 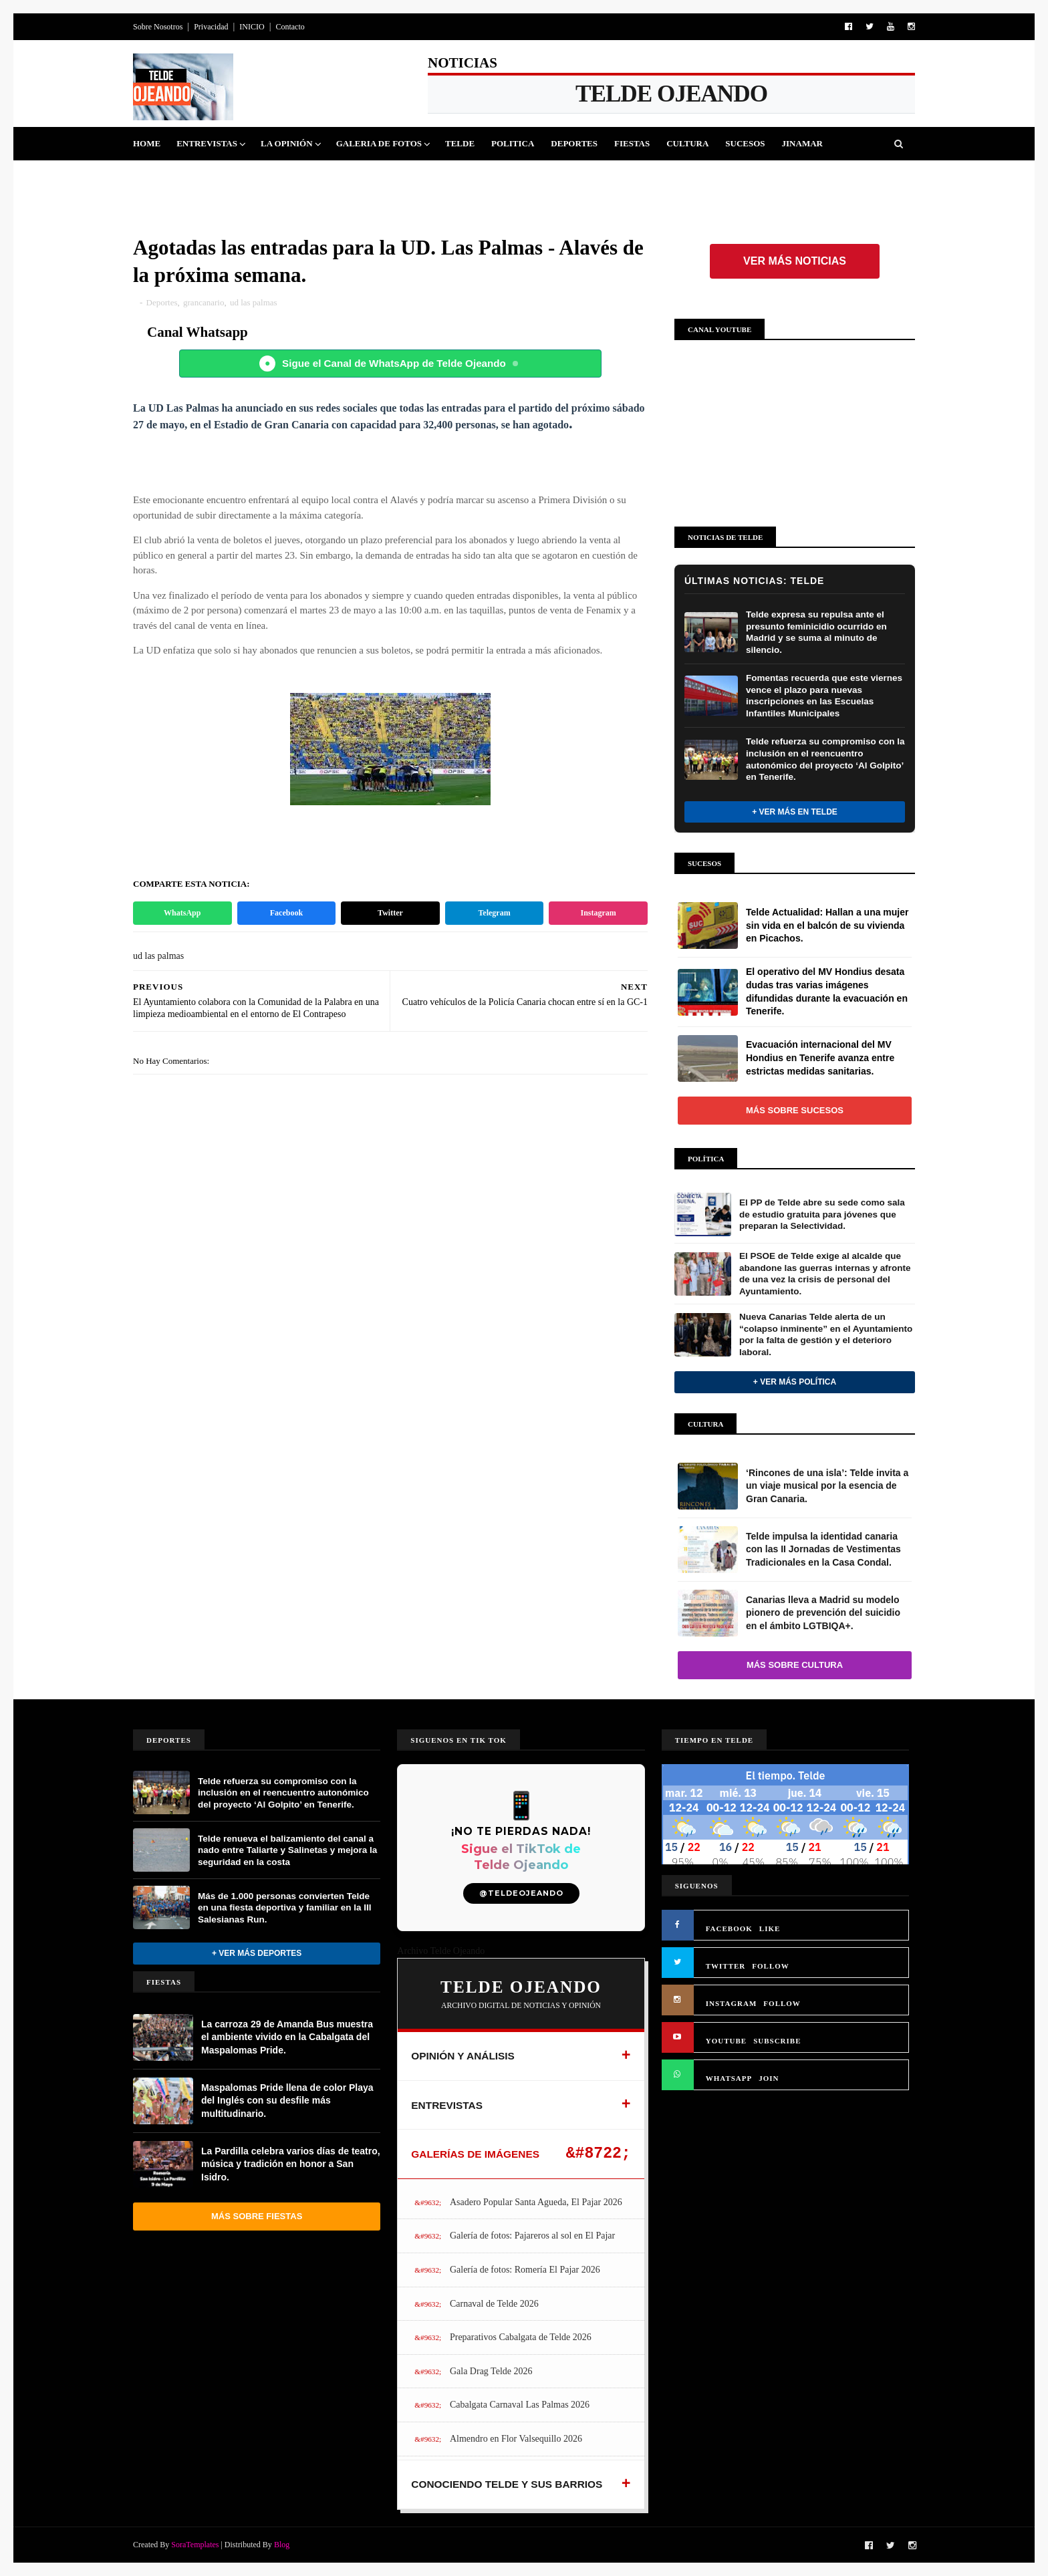 What do you see at coordinates (521, 2337) in the screenshot?
I see `Preparativos Cabalgata de Telde 2026` at bounding box center [521, 2337].